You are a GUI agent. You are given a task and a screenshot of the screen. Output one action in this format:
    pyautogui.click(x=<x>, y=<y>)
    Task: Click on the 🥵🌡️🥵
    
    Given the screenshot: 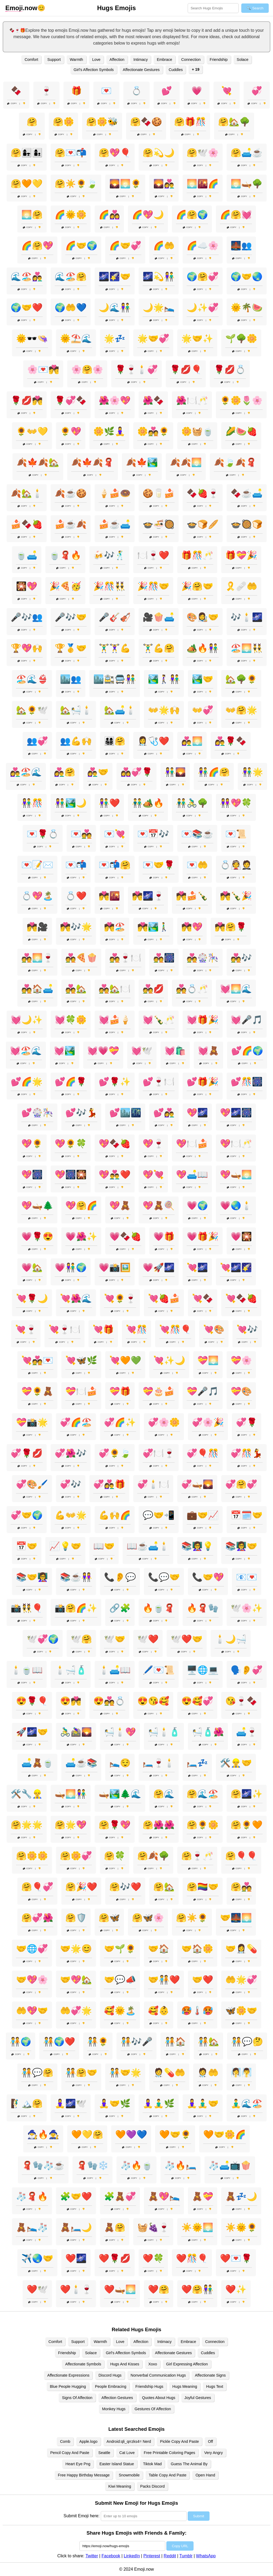 What is the action you would take?
    pyautogui.click(x=197, y=2010)
    